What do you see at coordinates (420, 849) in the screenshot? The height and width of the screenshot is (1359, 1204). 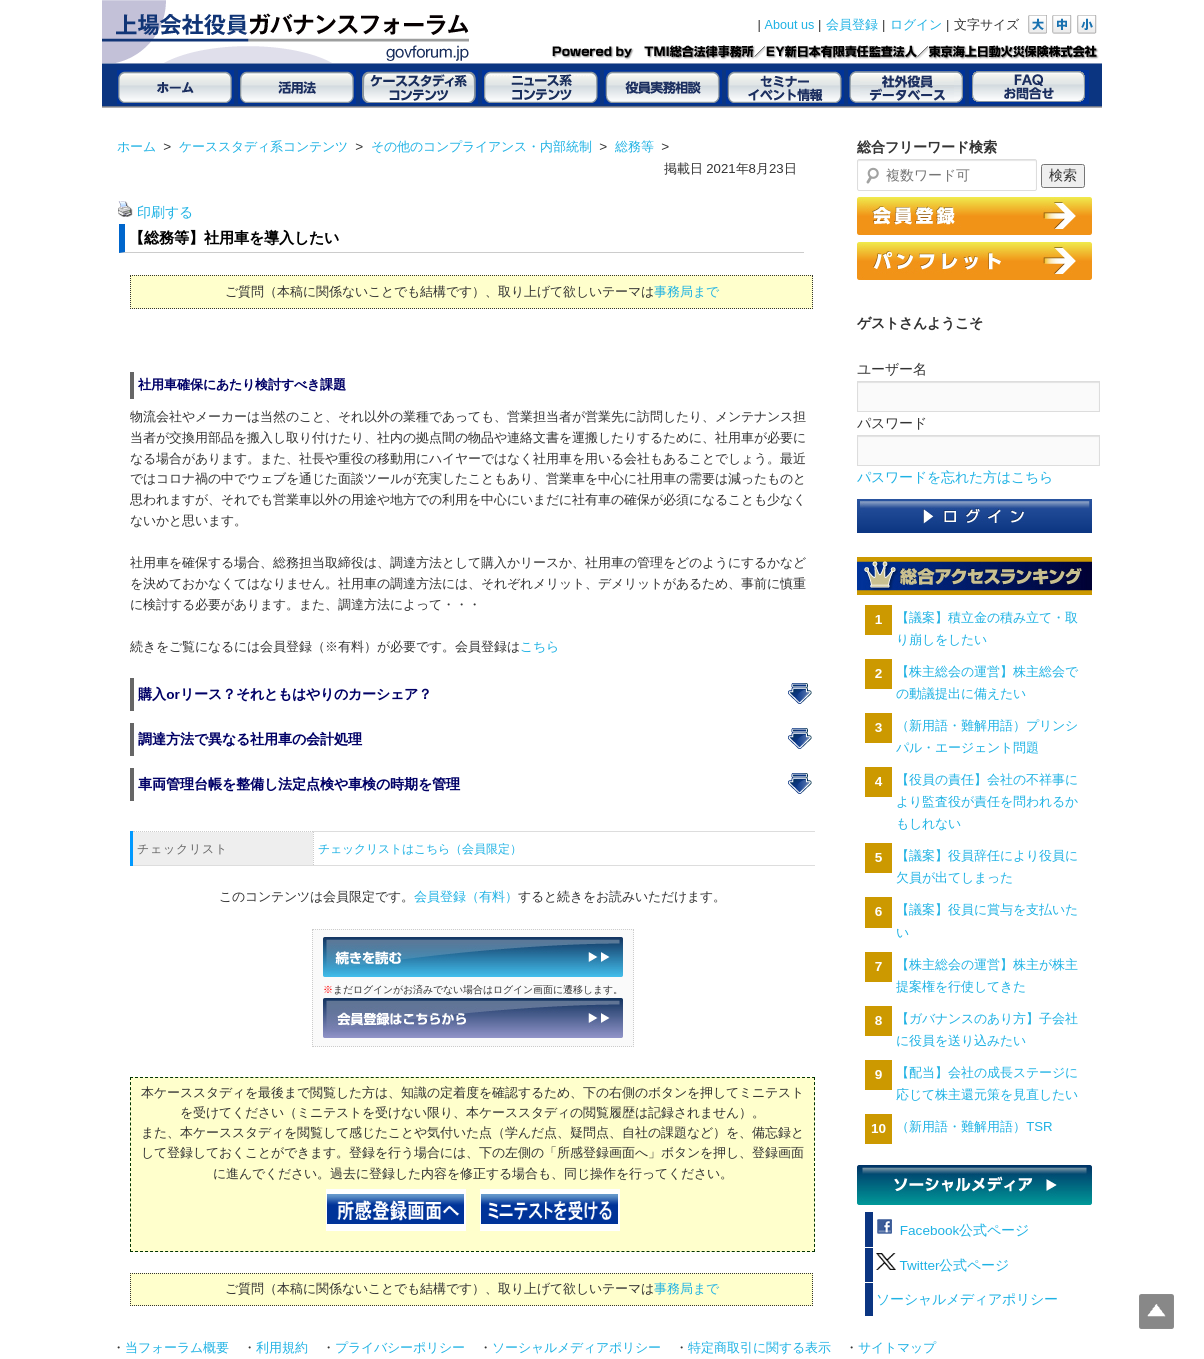 I see `チェックリストはこちら（会員限定）` at bounding box center [420, 849].